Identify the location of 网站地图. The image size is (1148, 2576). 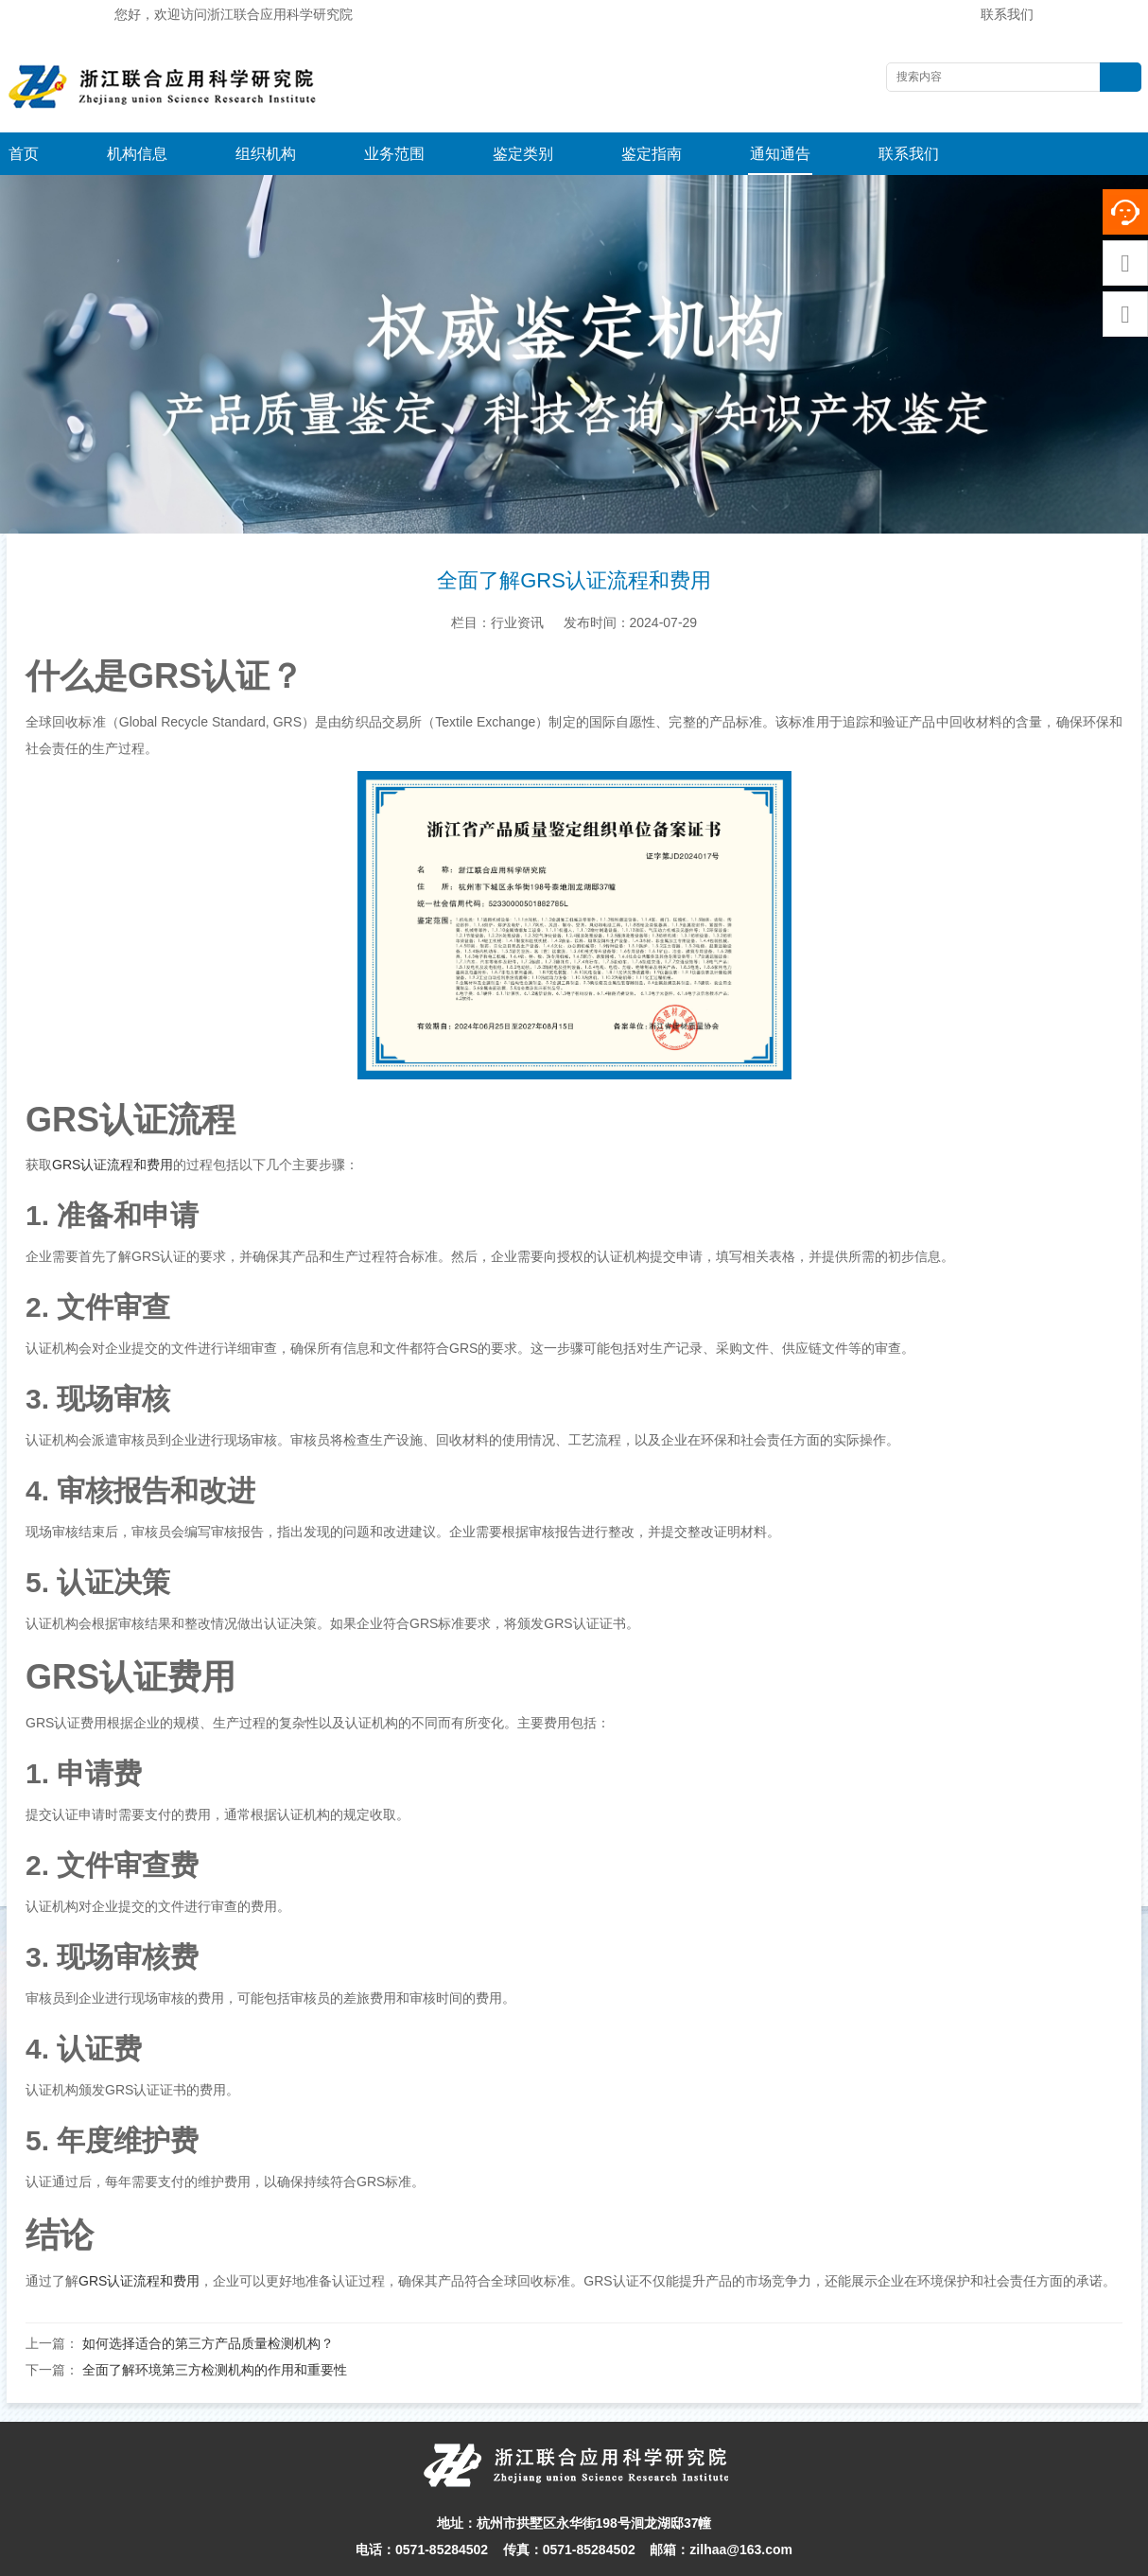
(724, 2557).